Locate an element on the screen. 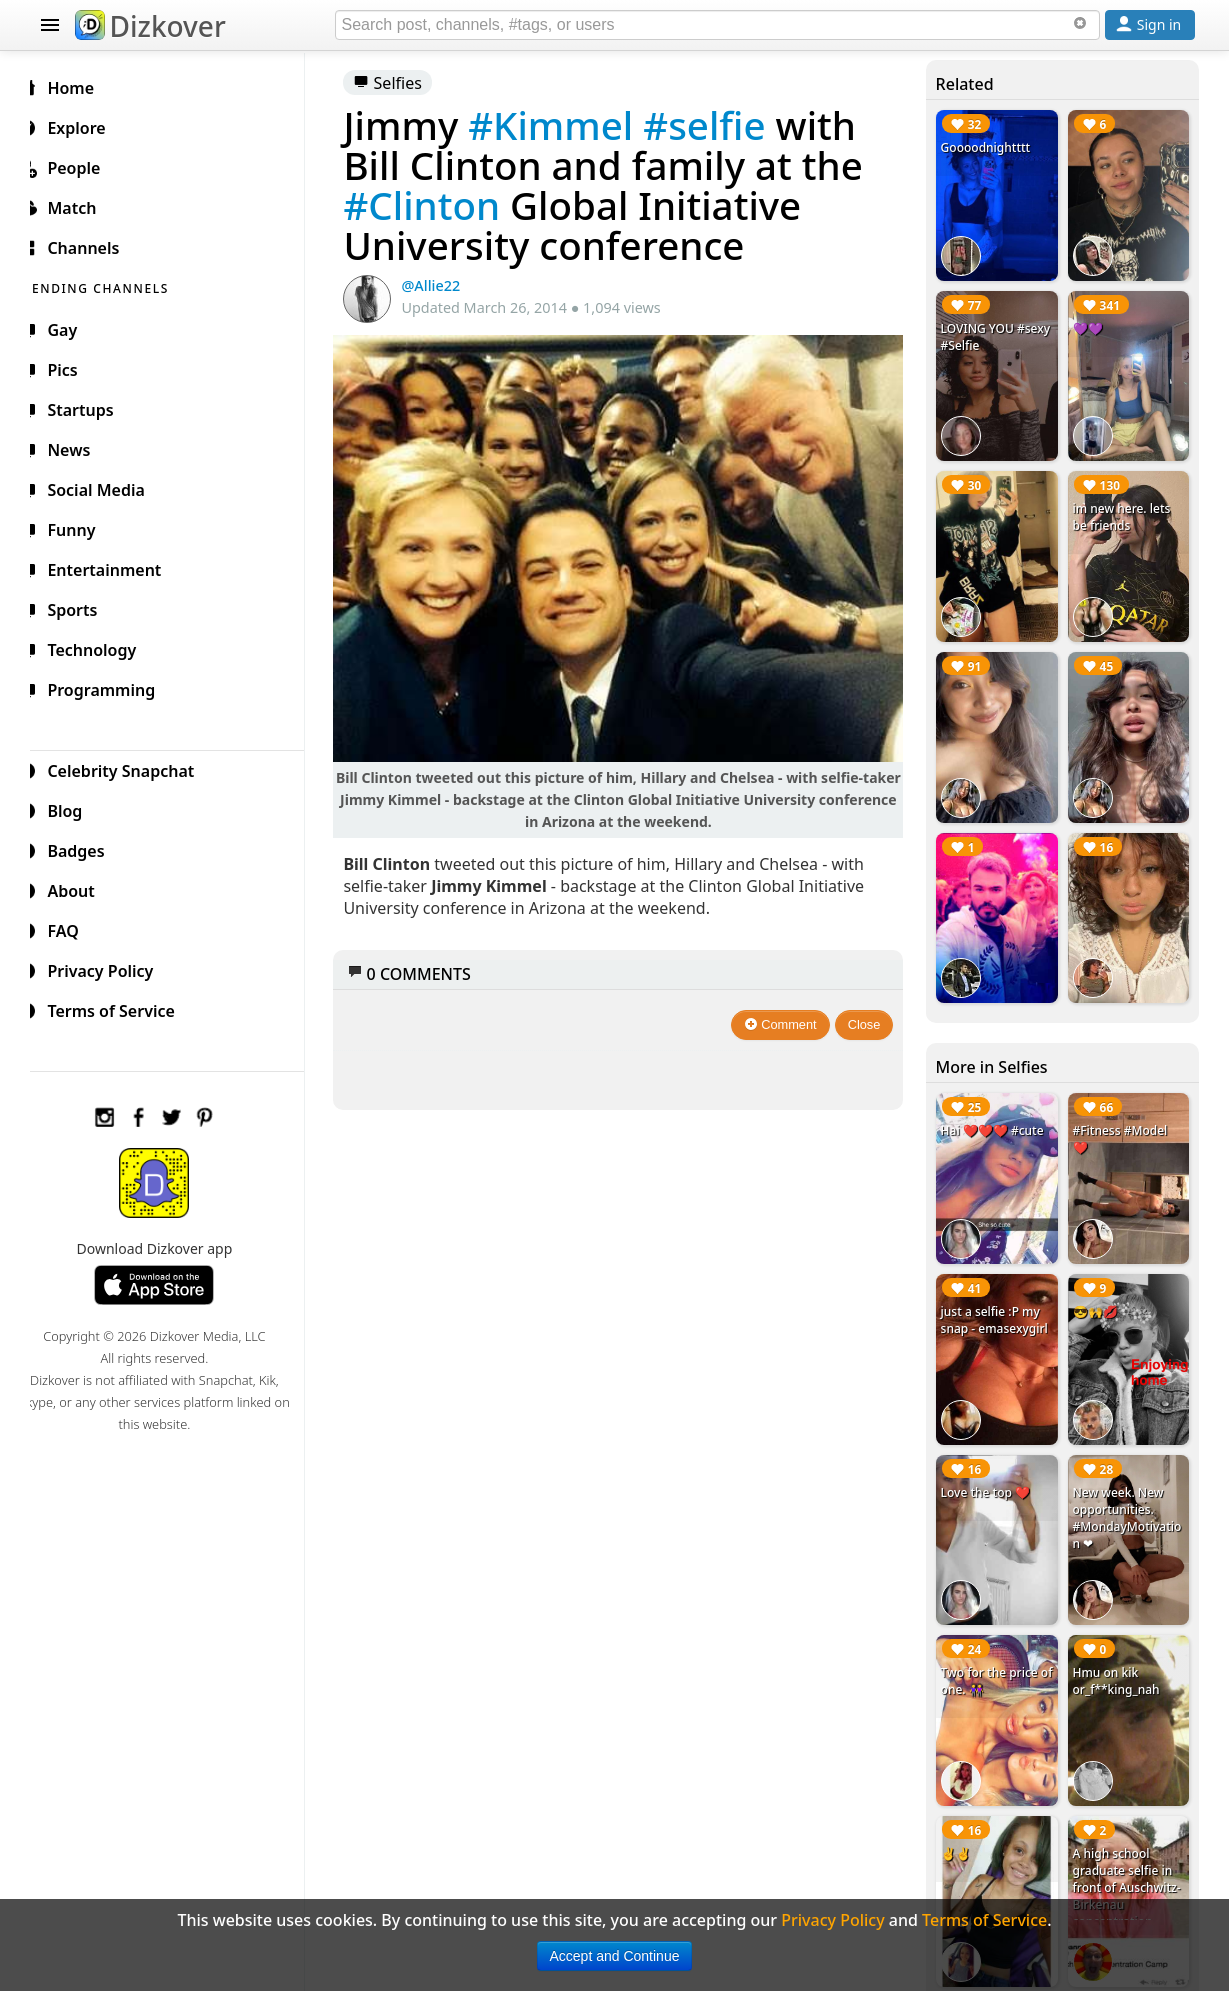  Dizkover is located at coordinates (150, 26).